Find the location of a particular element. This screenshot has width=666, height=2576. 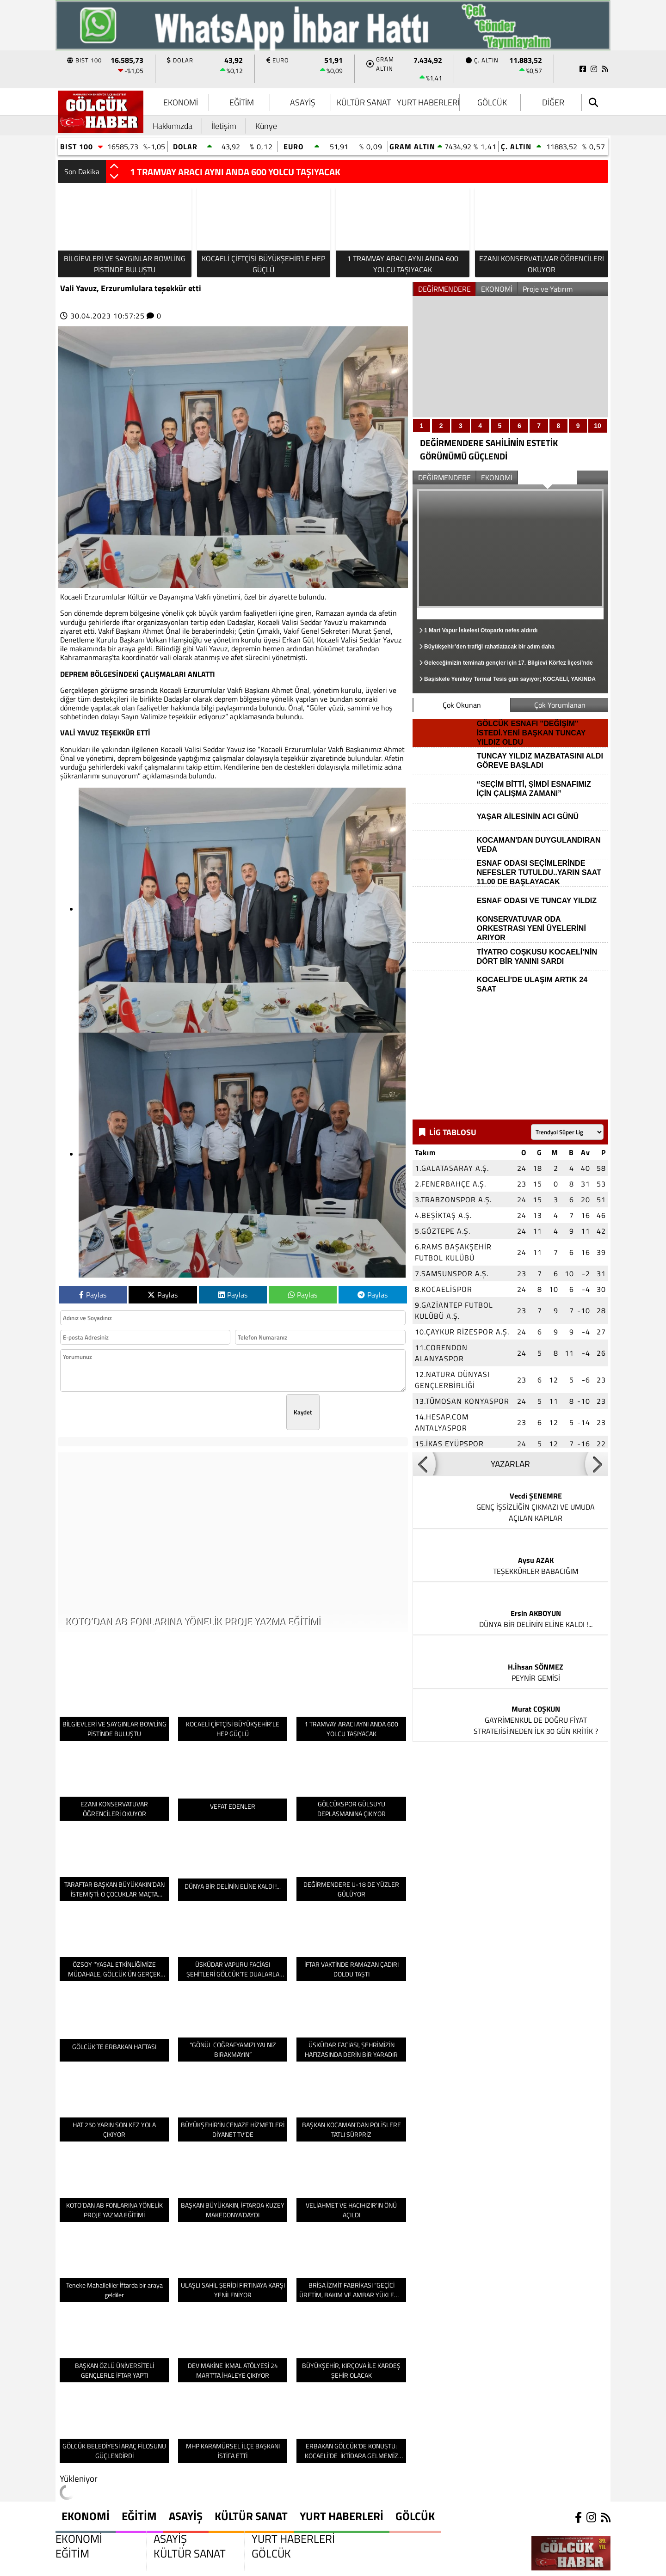

ASAYİŞ is located at coordinates (302, 102).